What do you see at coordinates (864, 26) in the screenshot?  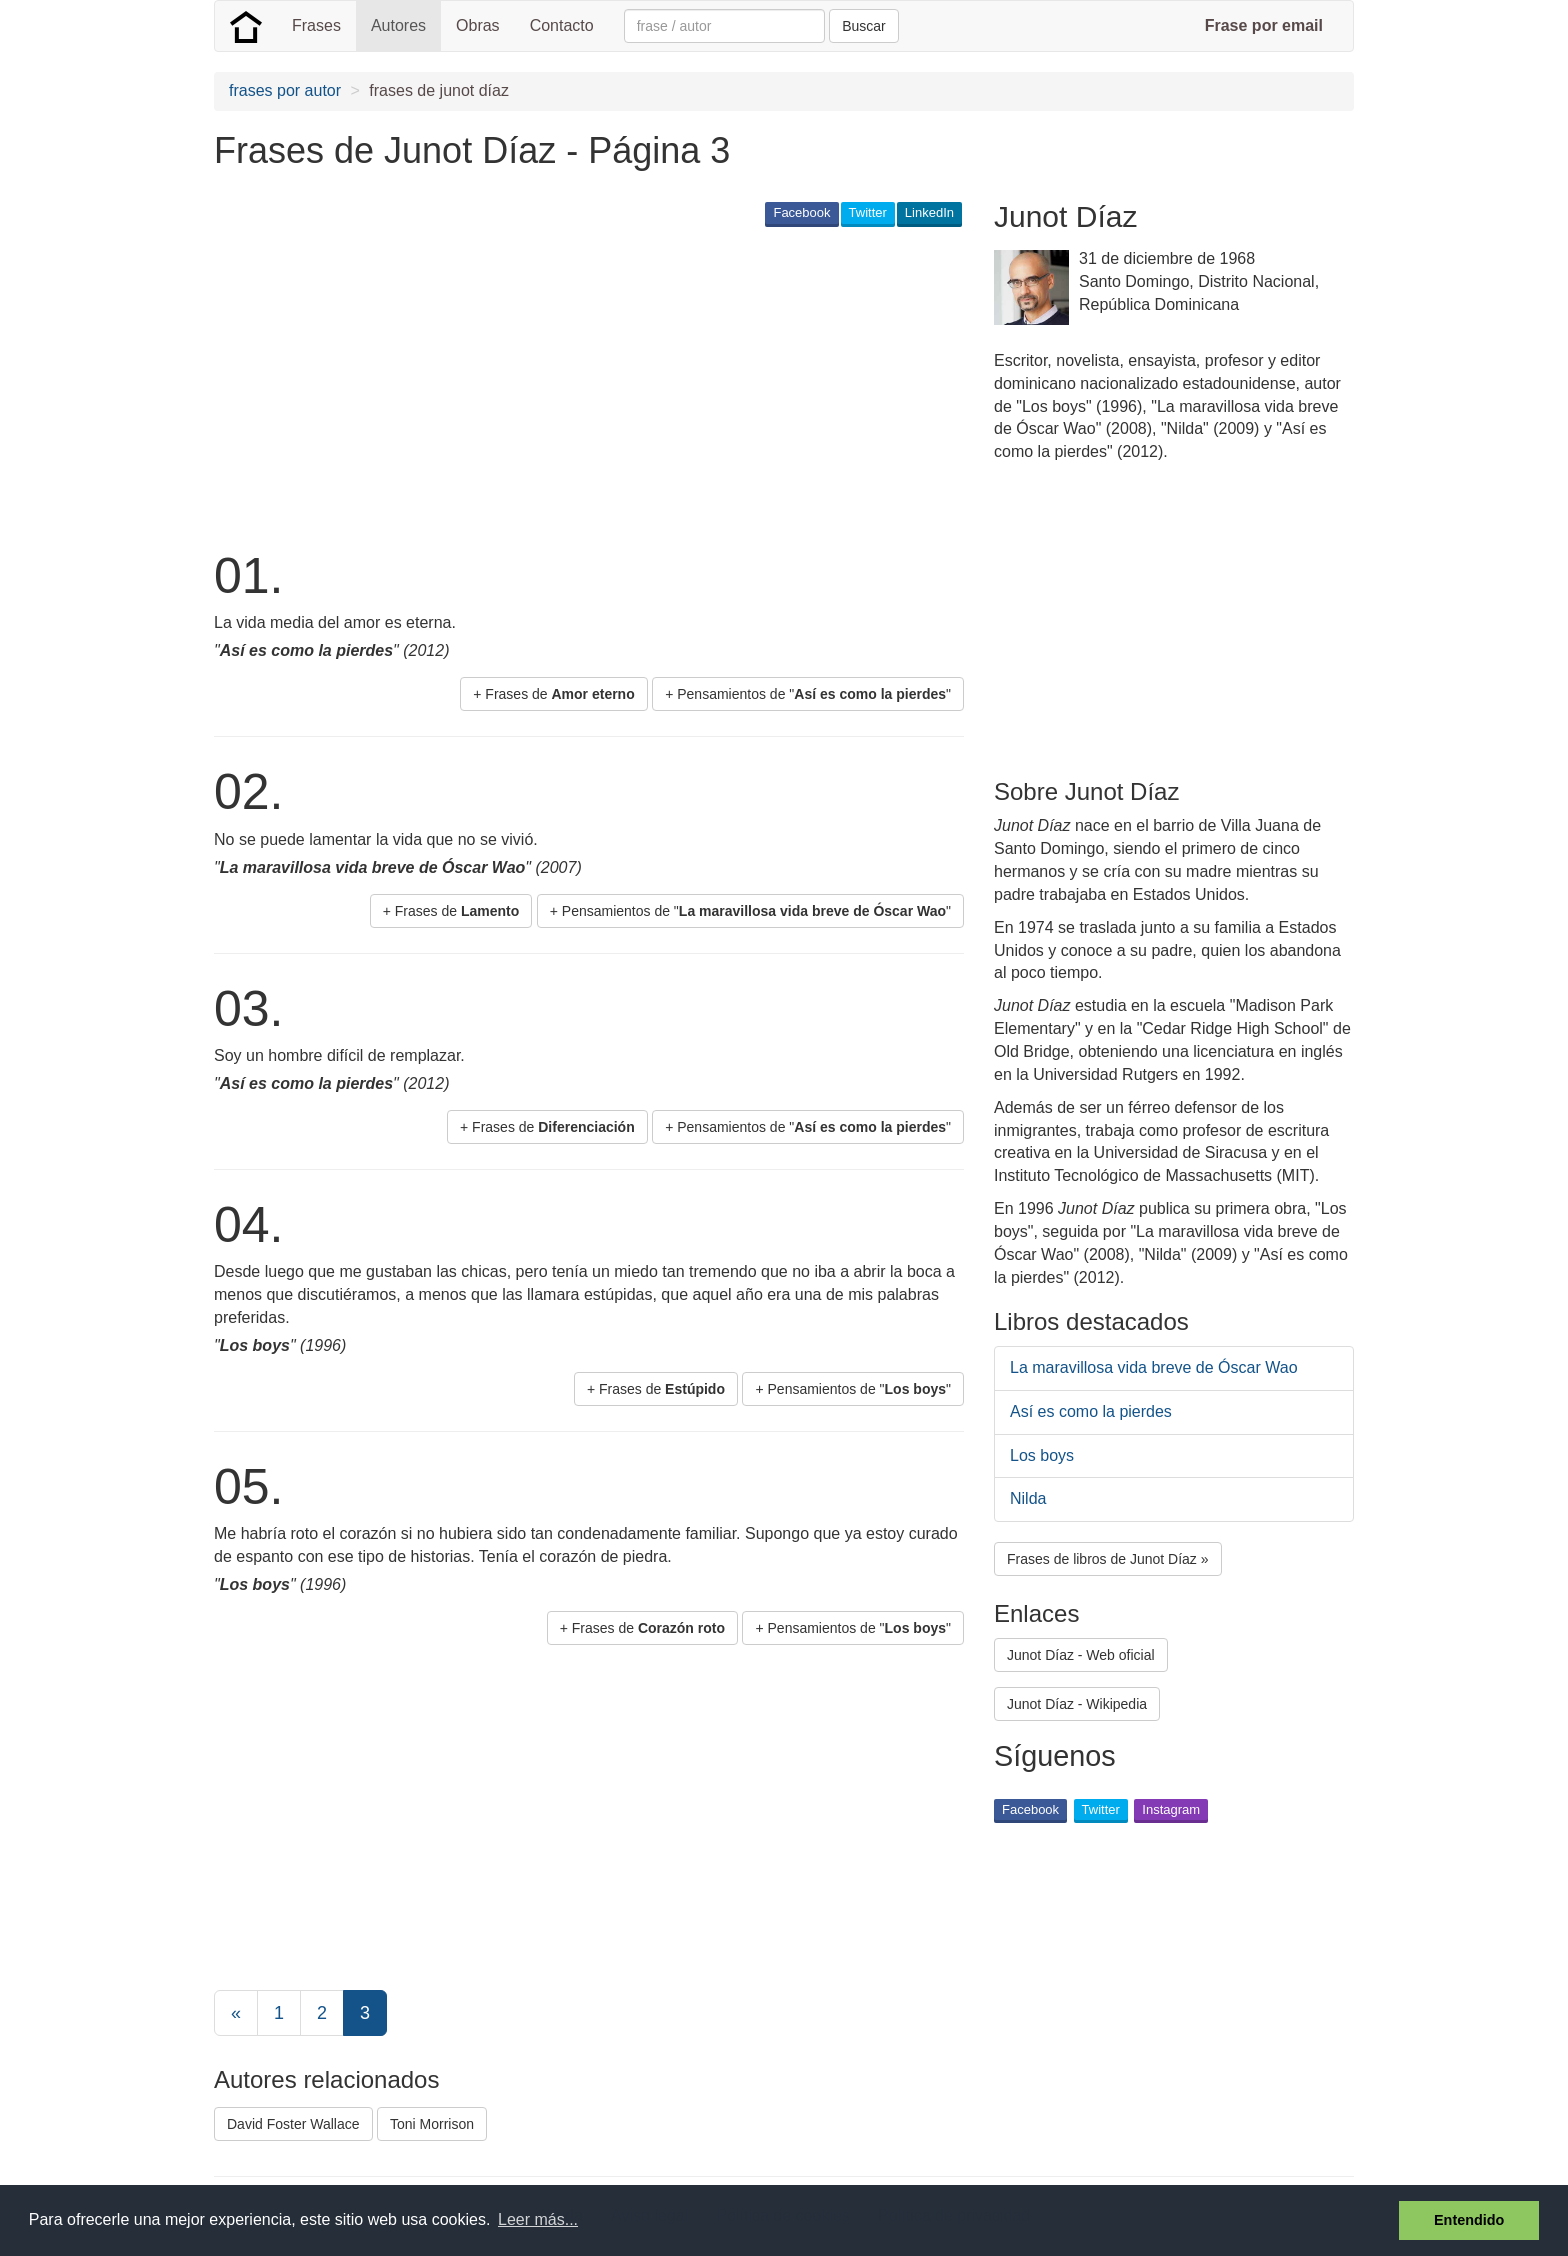 I see `Buscar` at bounding box center [864, 26].